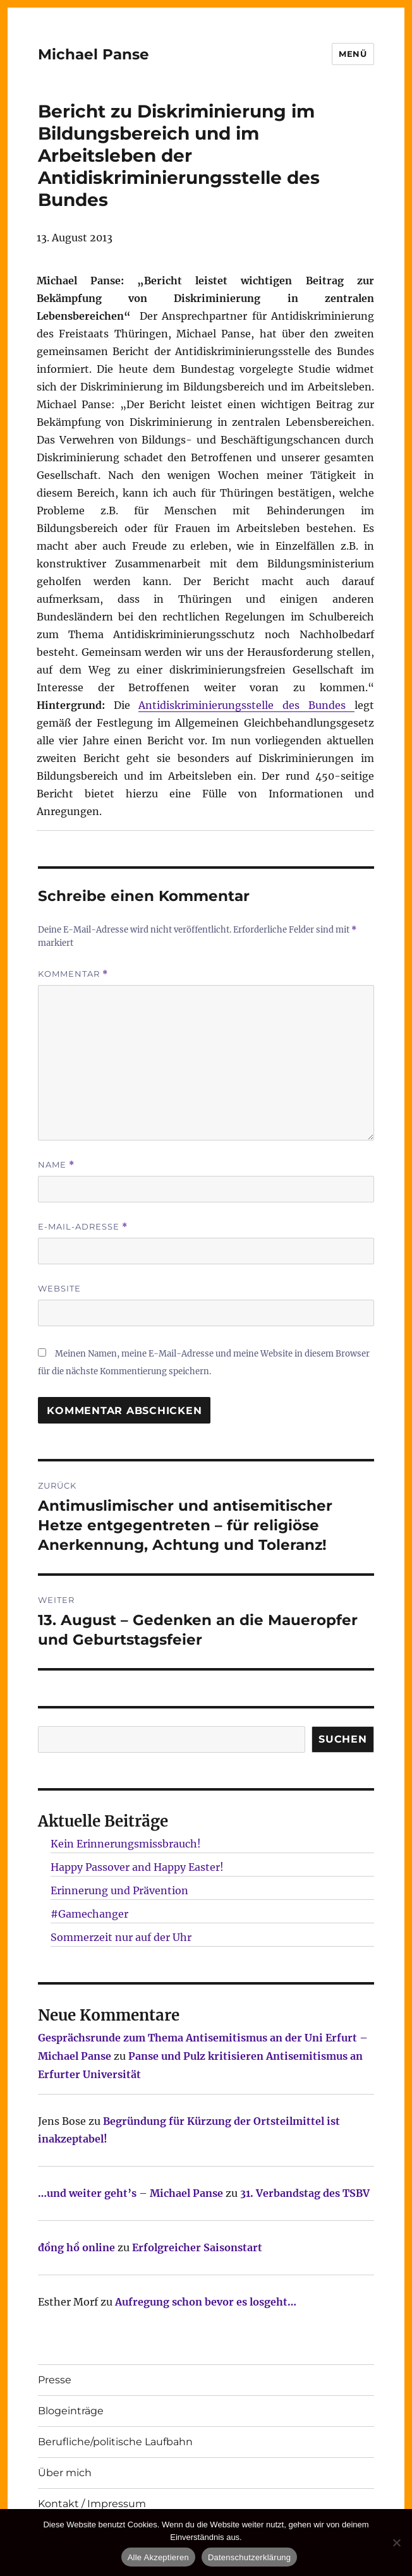 This screenshot has width=412, height=2576. What do you see at coordinates (93, 54) in the screenshot?
I see `Michael Panse` at bounding box center [93, 54].